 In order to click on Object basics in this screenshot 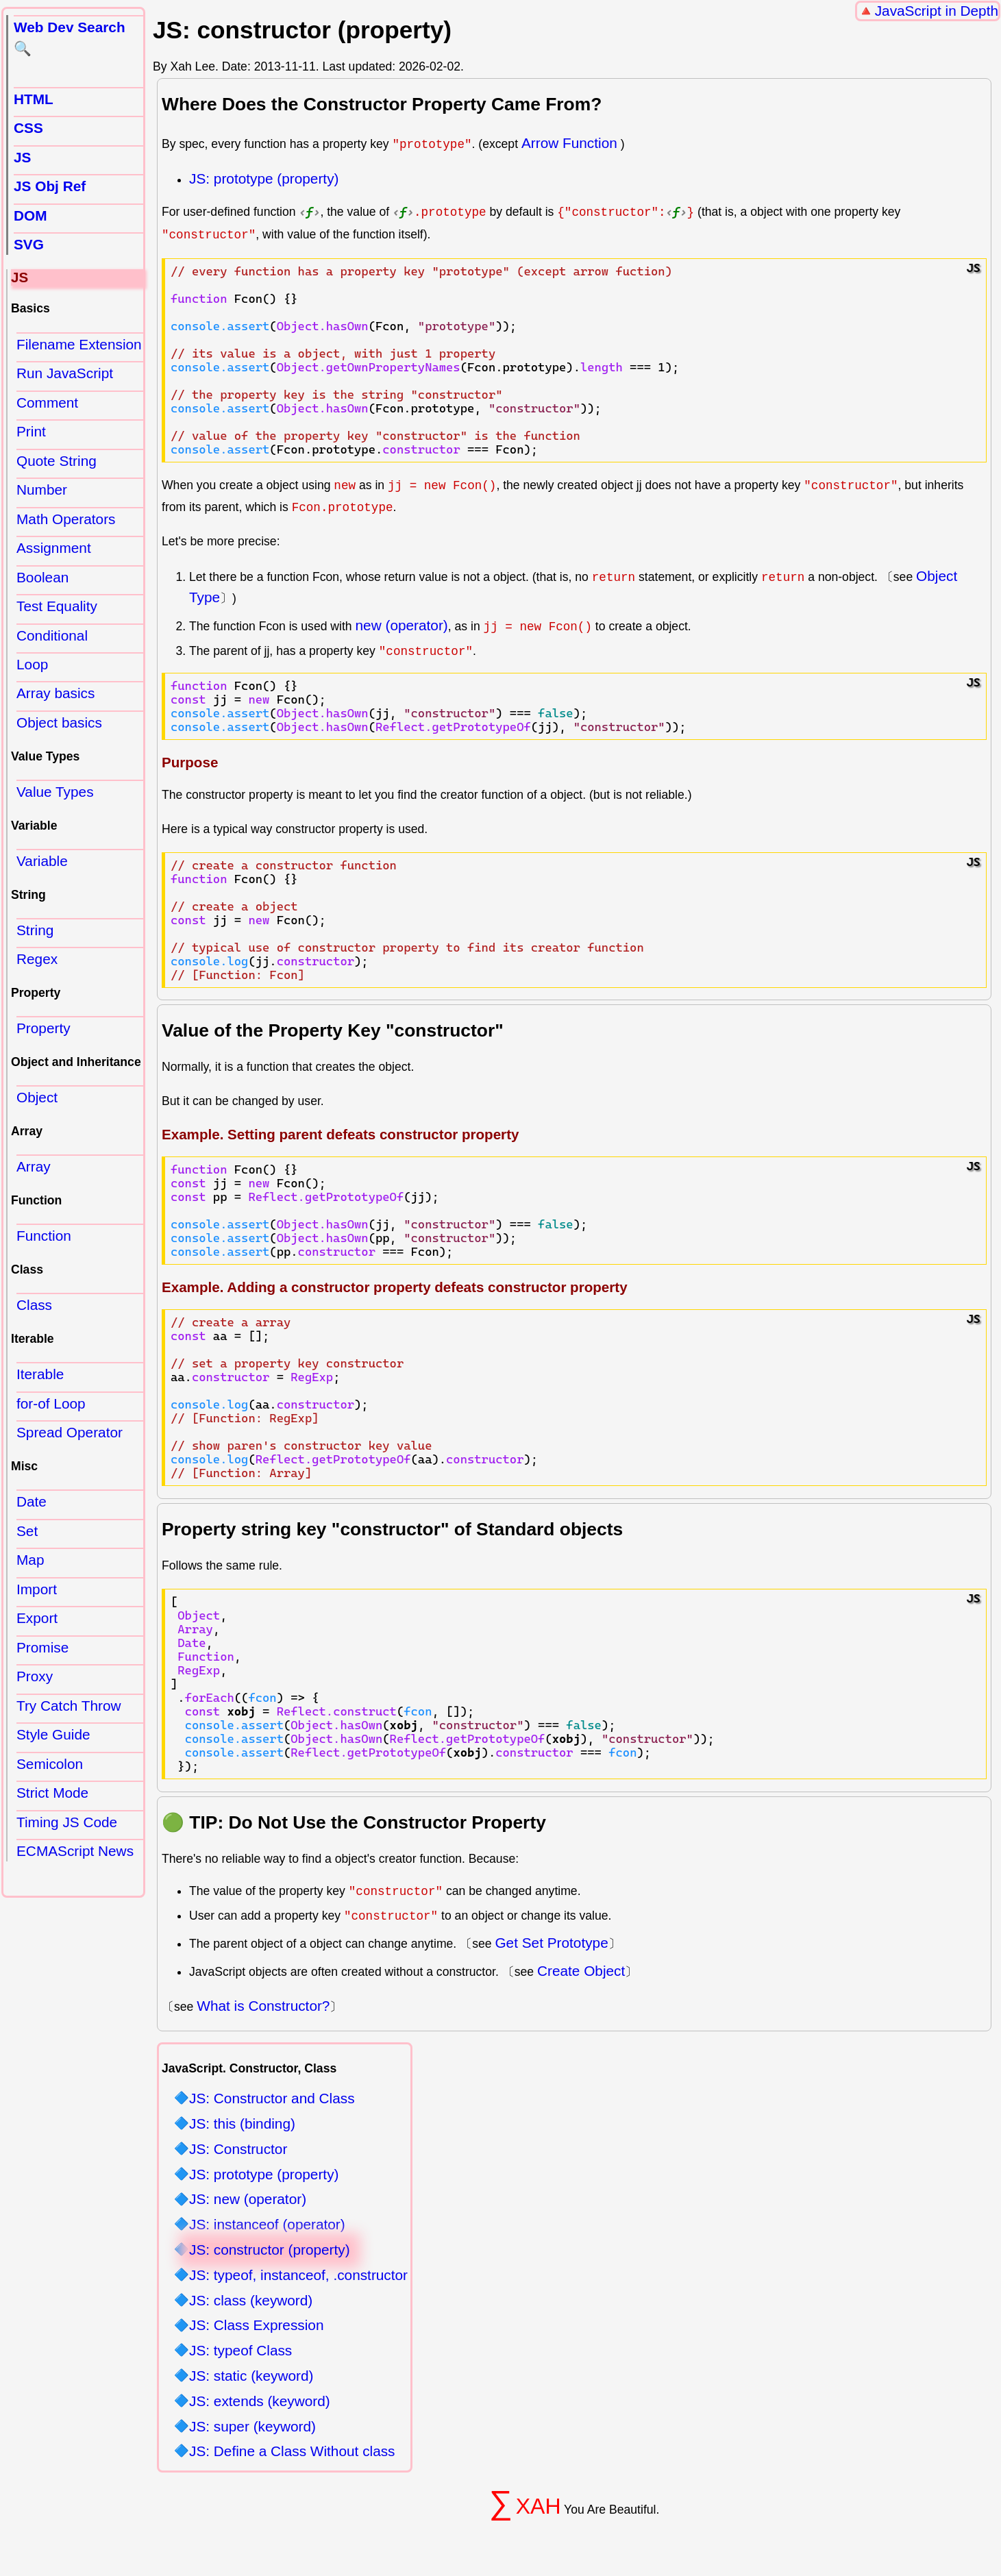, I will do `click(59, 722)`.